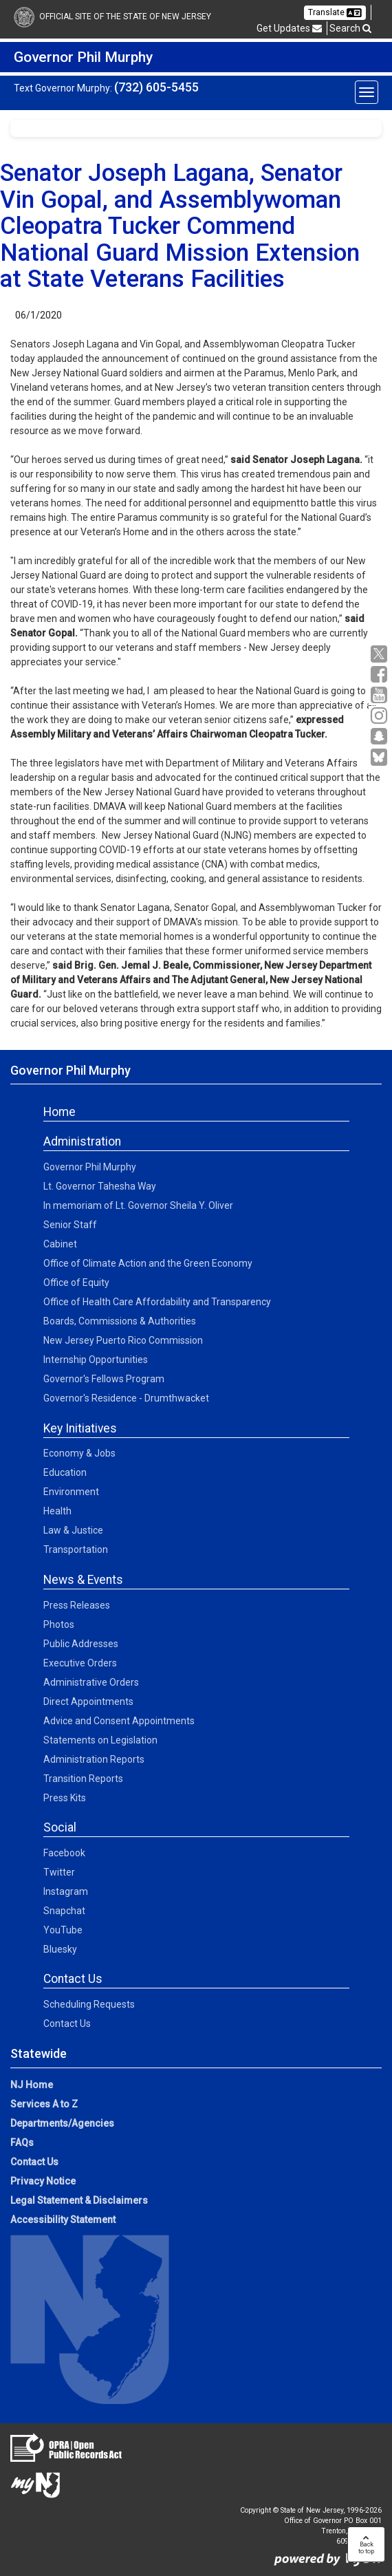 The image size is (392, 2576). Describe the element at coordinates (381, 716) in the screenshot. I see `[Instagram:Governor Social Media]` at that location.